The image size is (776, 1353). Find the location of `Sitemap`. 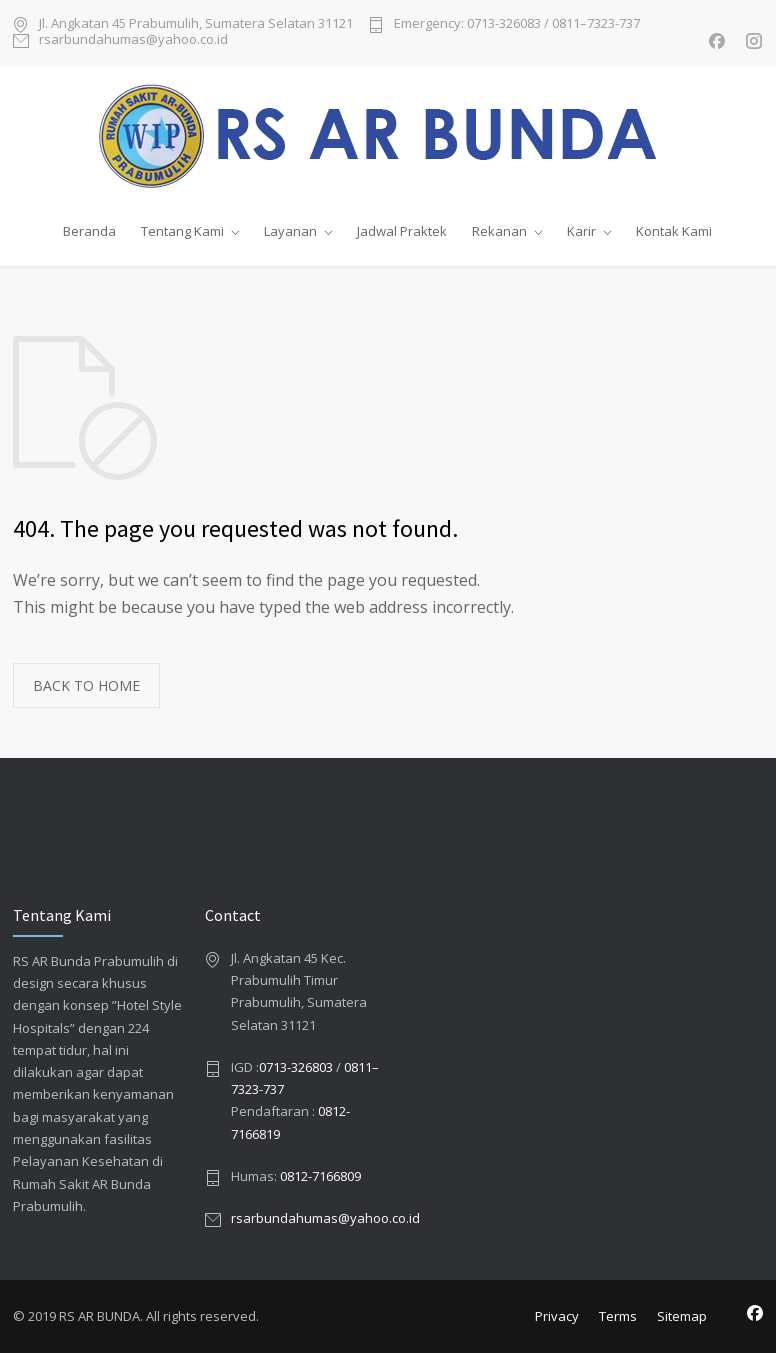

Sitemap is located at coordinates (682, 1316).